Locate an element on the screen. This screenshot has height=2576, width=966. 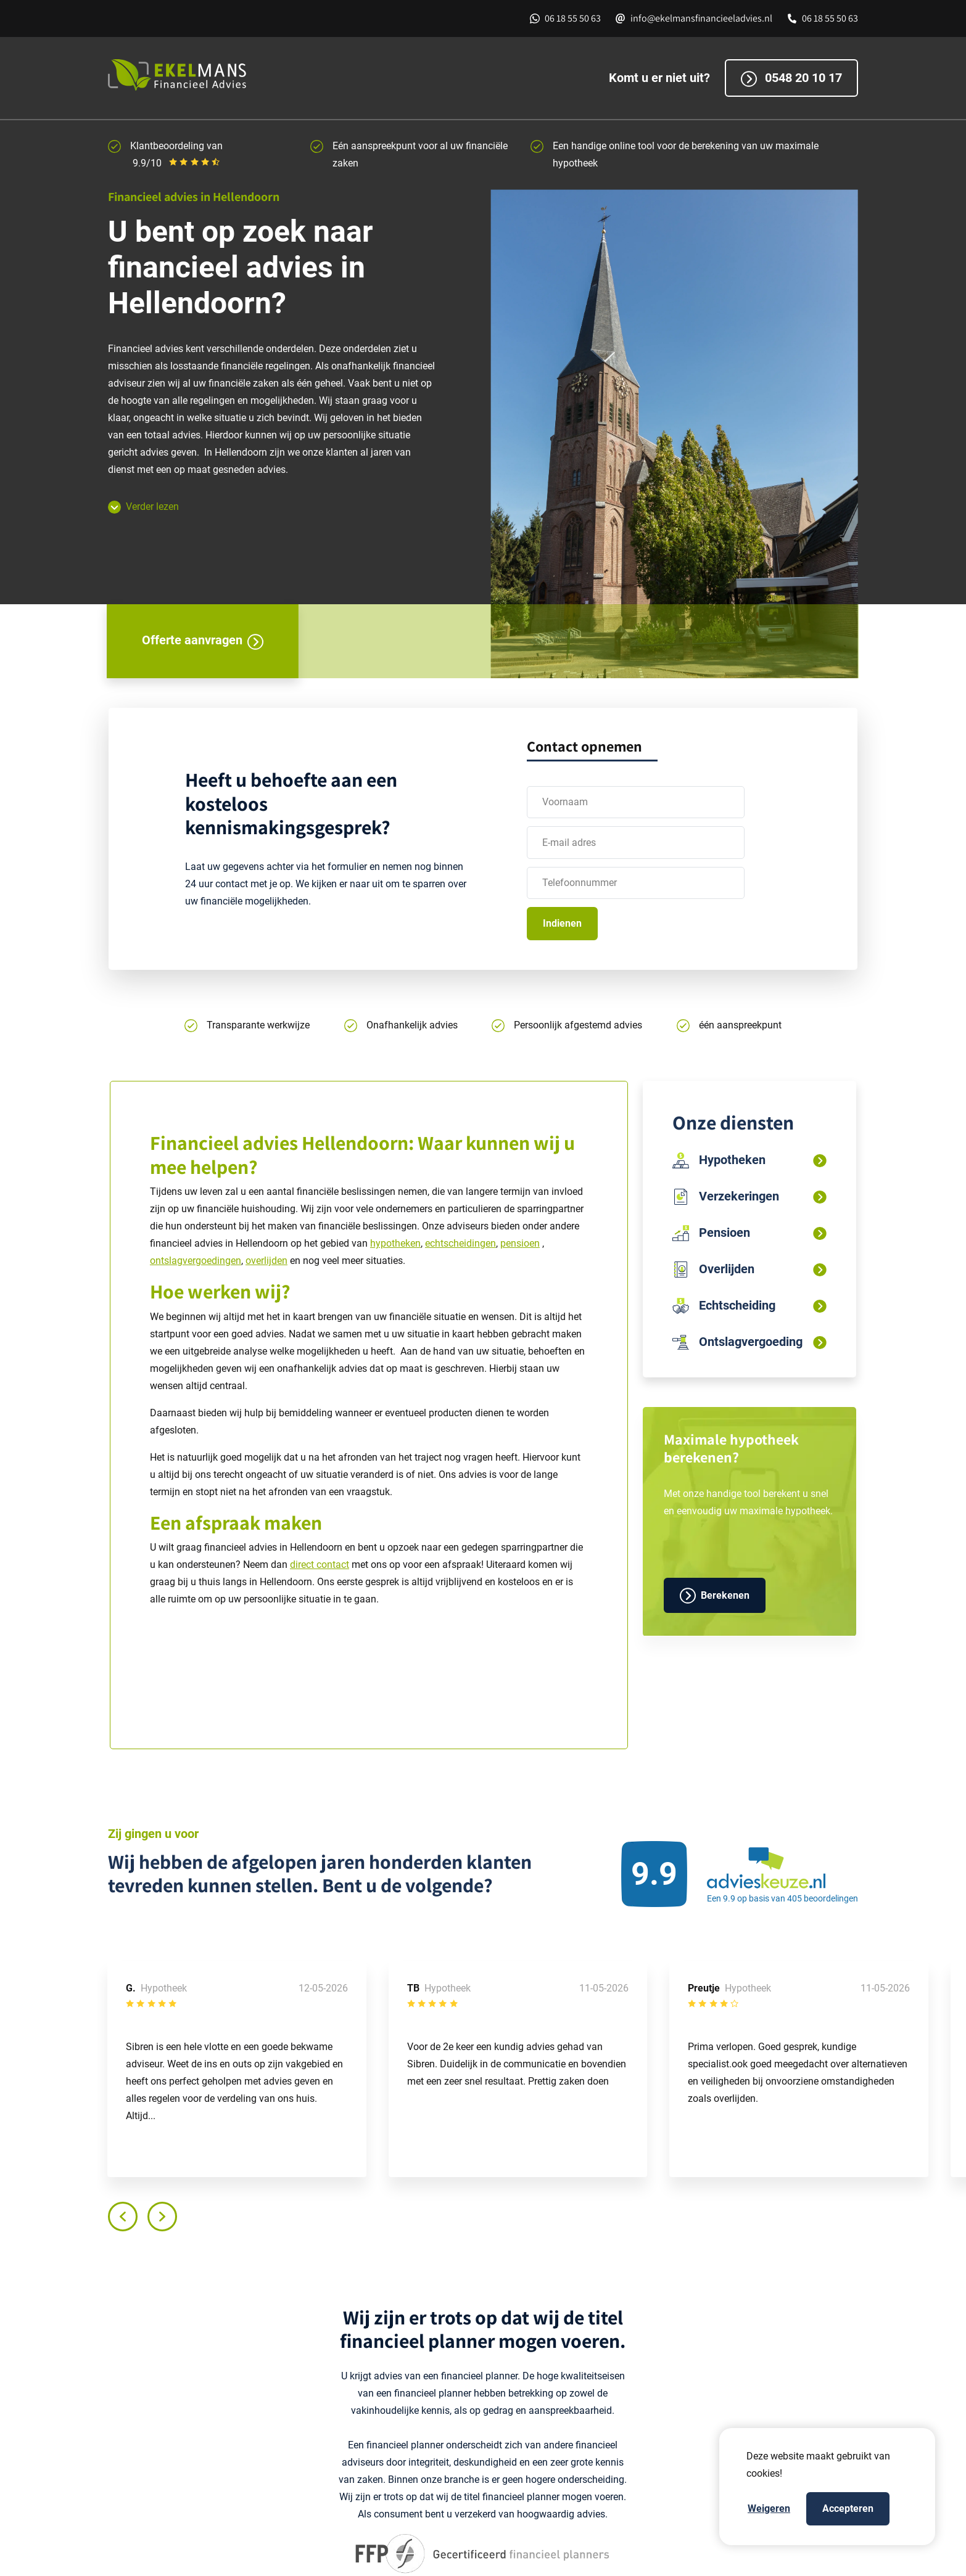
ontslagvergoedingen is located at coordinates (195, 1260).